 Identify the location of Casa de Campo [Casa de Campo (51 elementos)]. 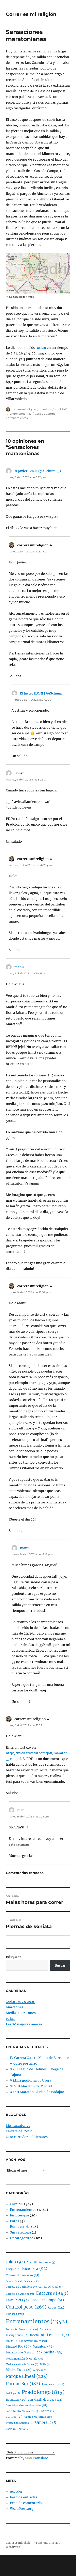
(47, 2300).